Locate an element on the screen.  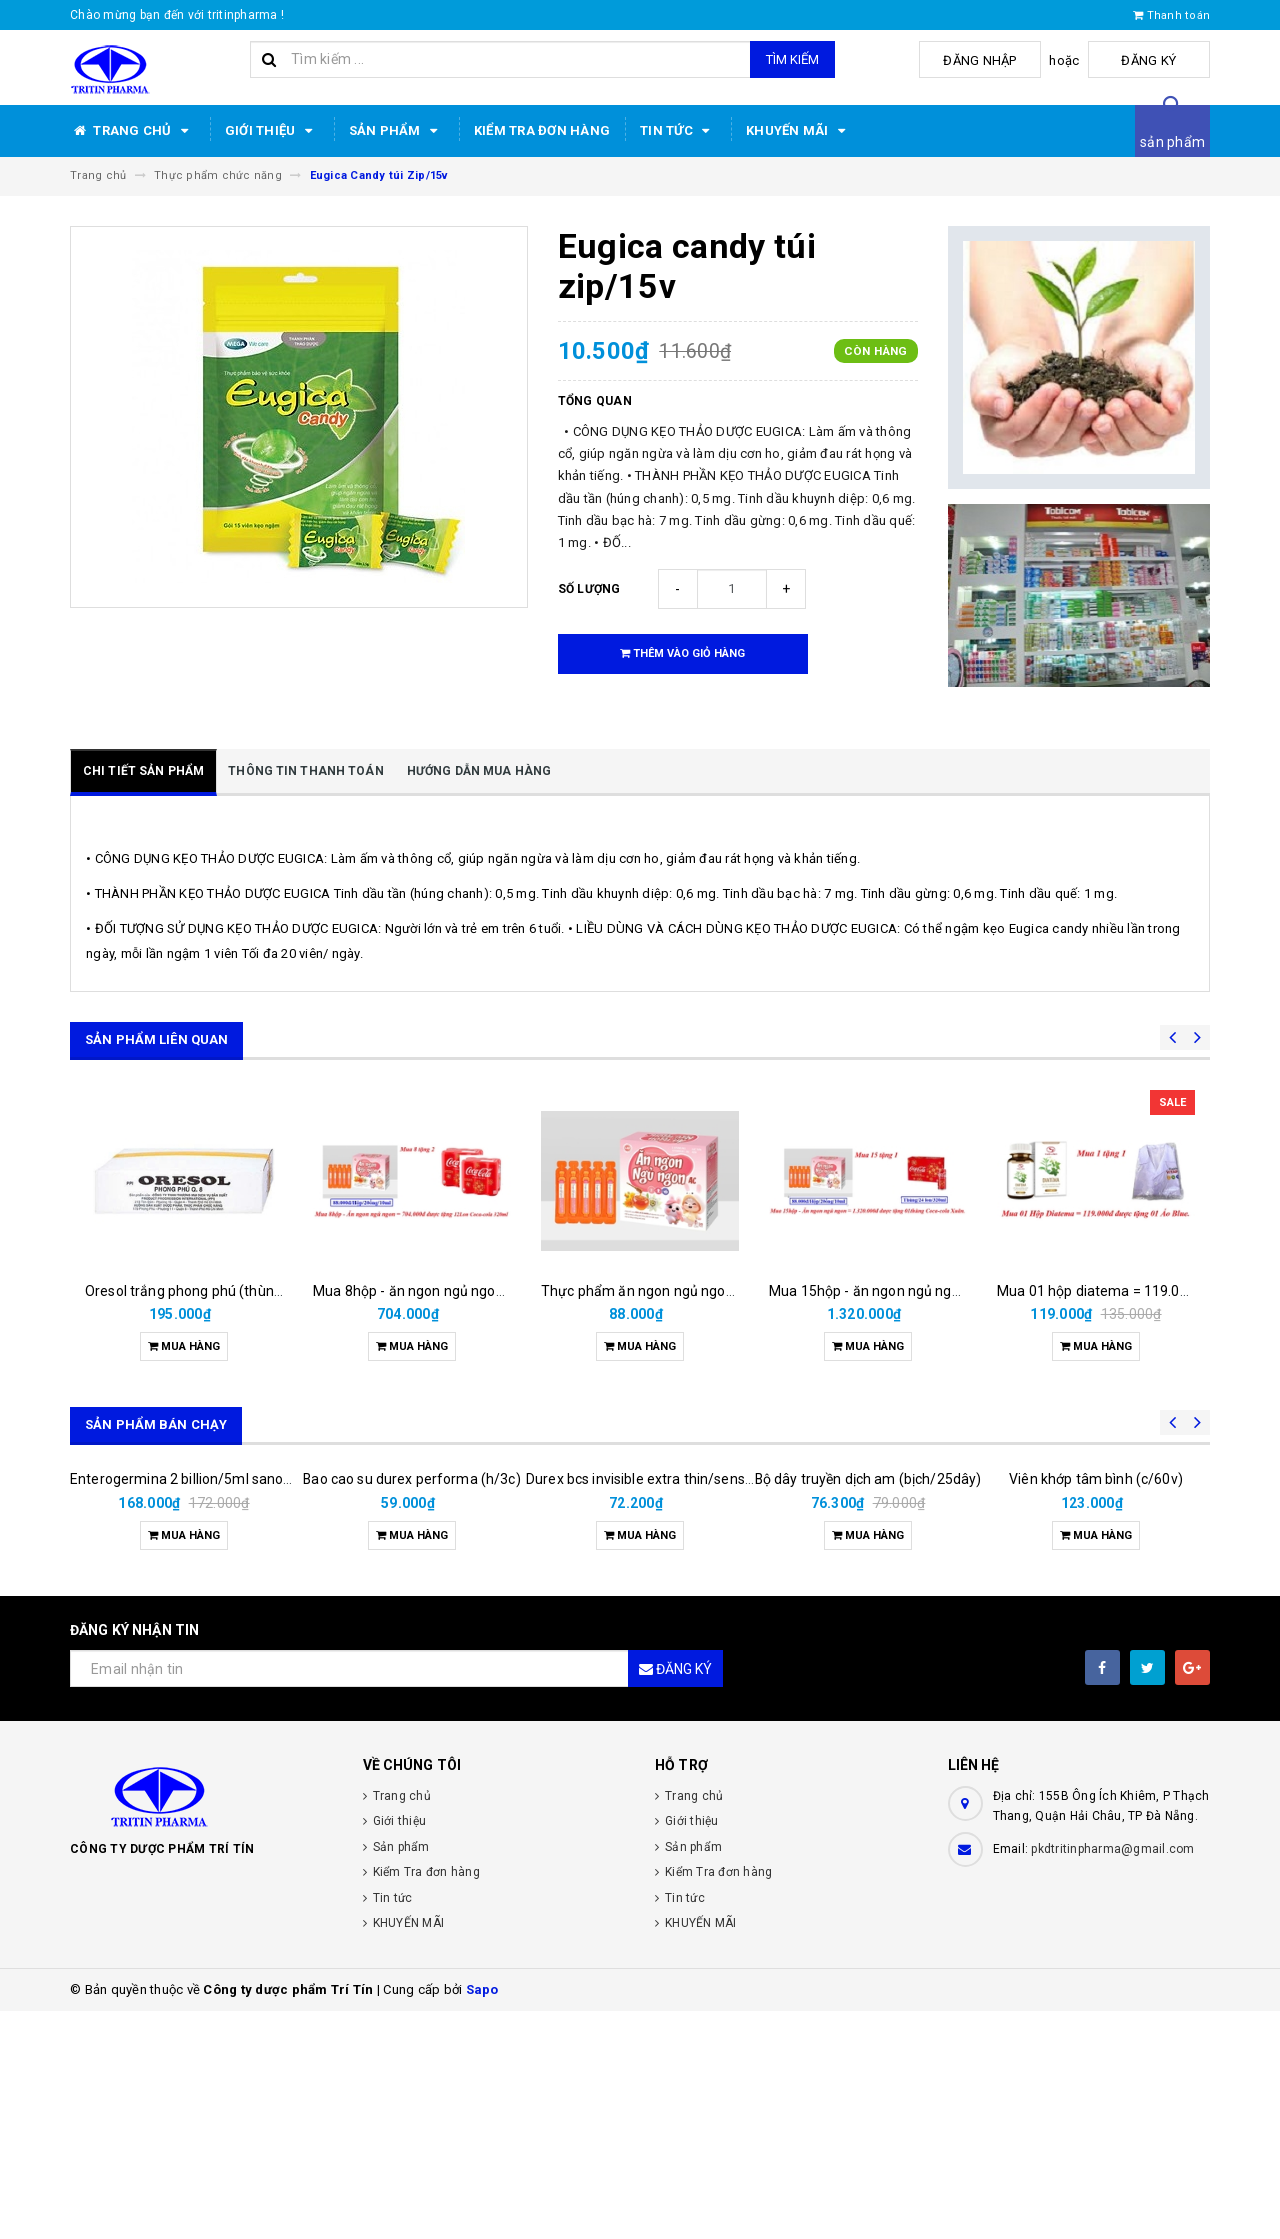
KHUYẾN MÃI is located at coordinates (799, 131).